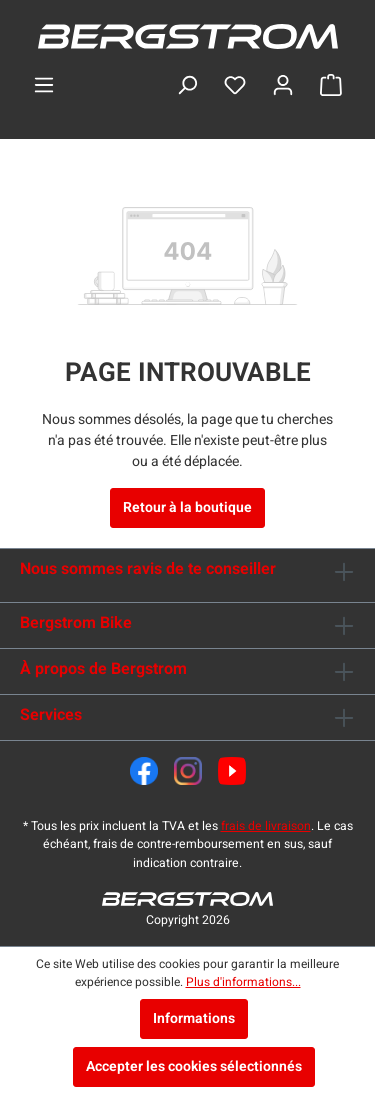 The width and height of the screenshot is (375, 1095). I want to click on frais de livraison, so click(266, 826).